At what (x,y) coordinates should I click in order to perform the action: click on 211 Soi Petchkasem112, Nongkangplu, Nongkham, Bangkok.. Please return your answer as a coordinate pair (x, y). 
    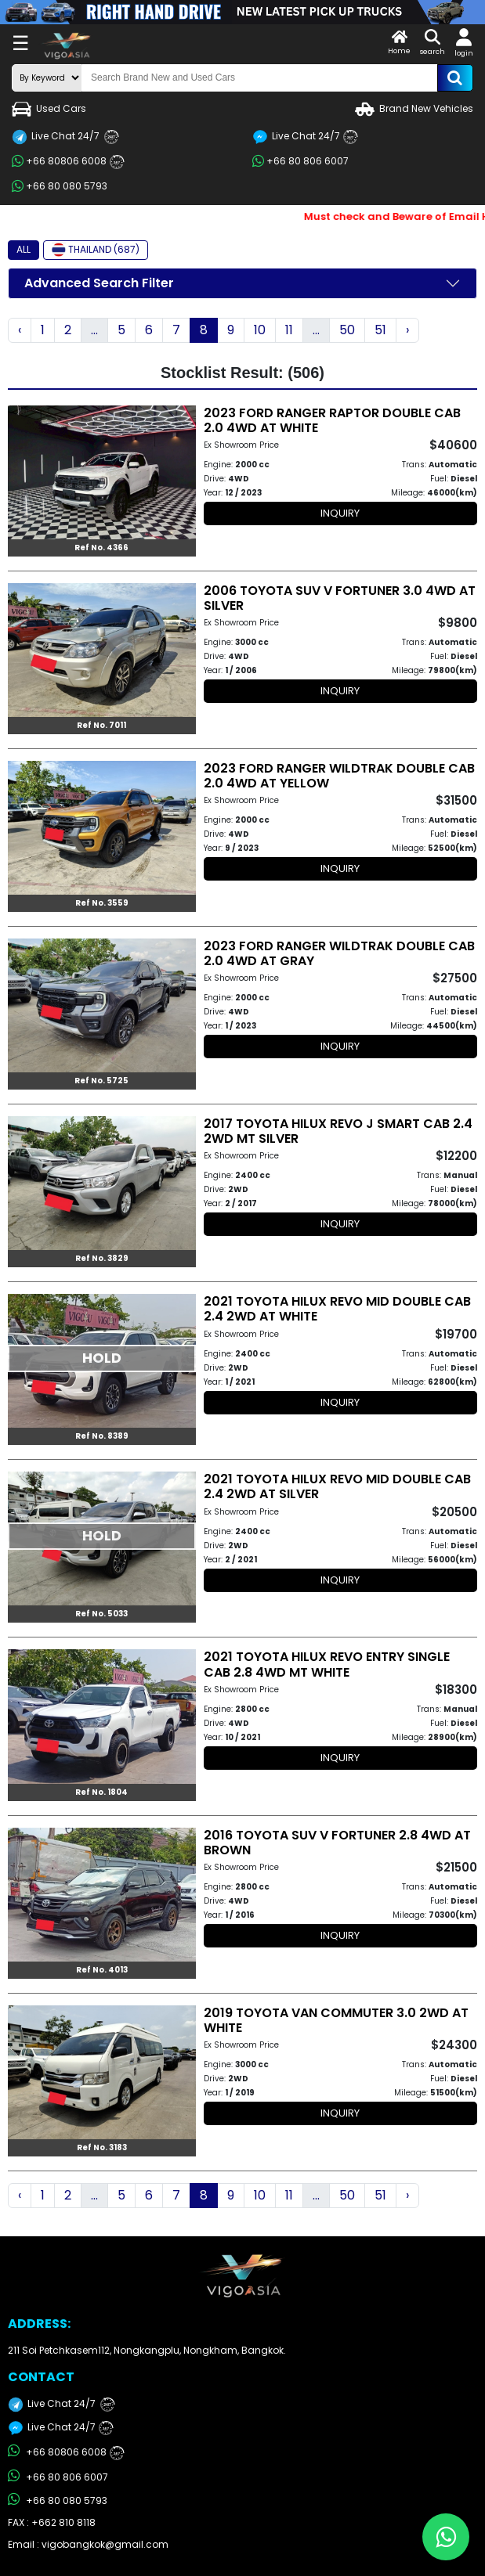
    Looking at the image, I should click on (147, 2350).